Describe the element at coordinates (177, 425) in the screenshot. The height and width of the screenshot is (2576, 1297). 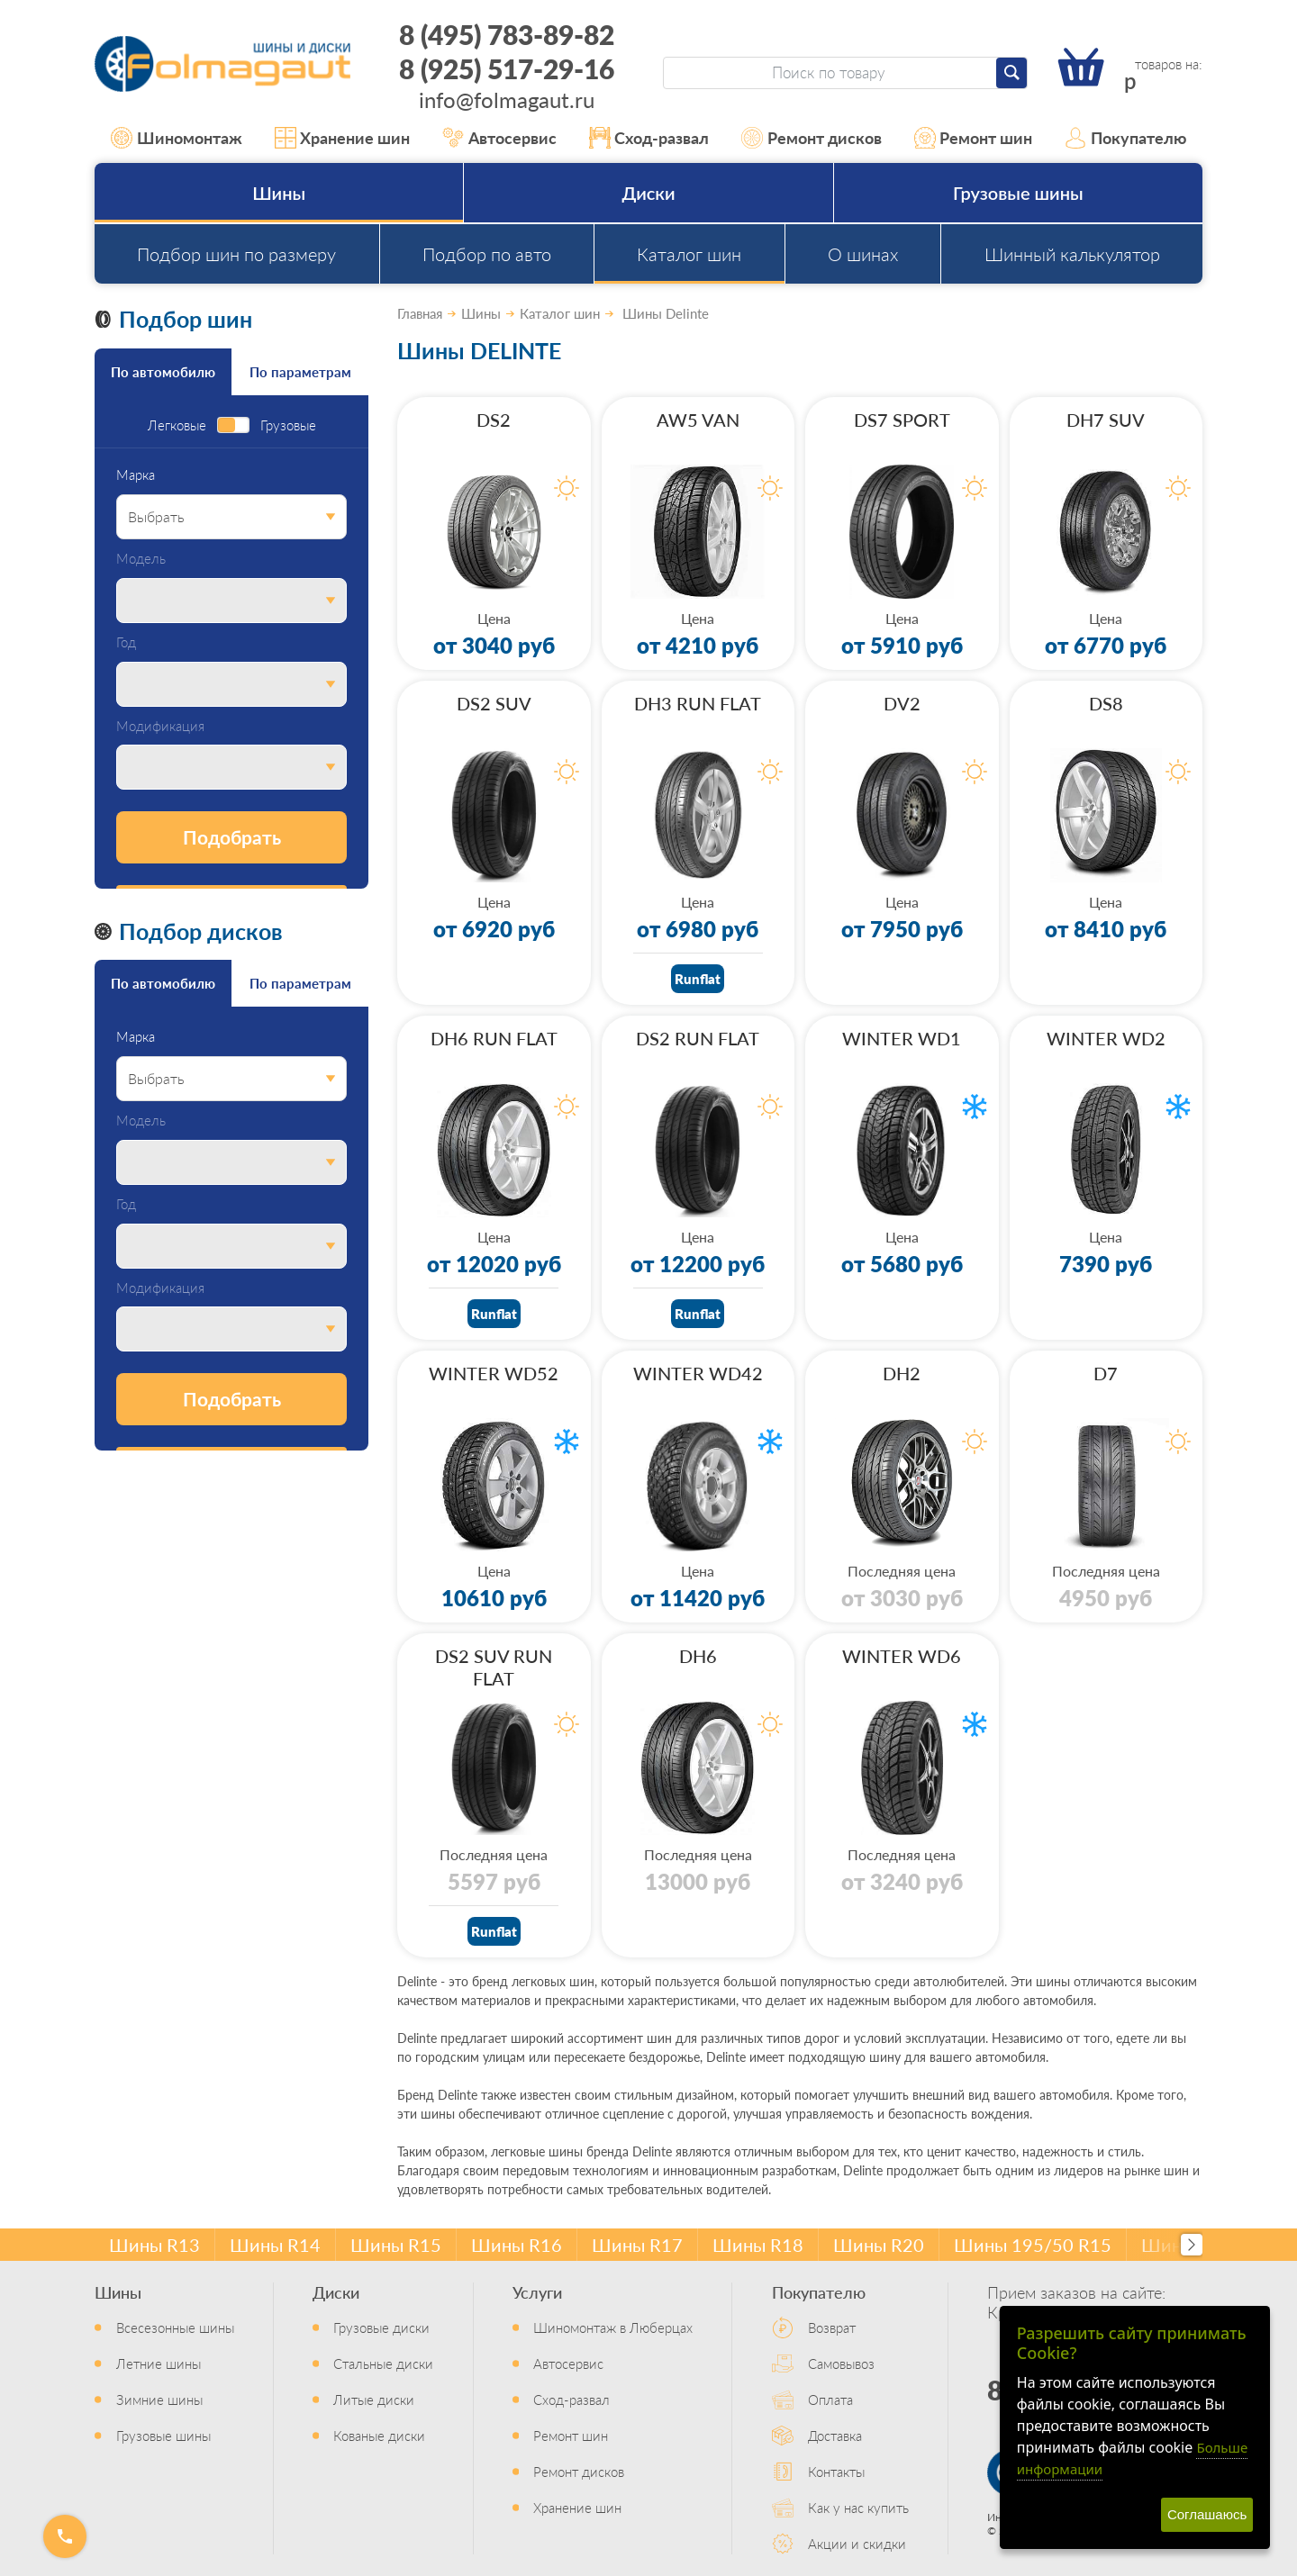
I see `Легковые` at that location.